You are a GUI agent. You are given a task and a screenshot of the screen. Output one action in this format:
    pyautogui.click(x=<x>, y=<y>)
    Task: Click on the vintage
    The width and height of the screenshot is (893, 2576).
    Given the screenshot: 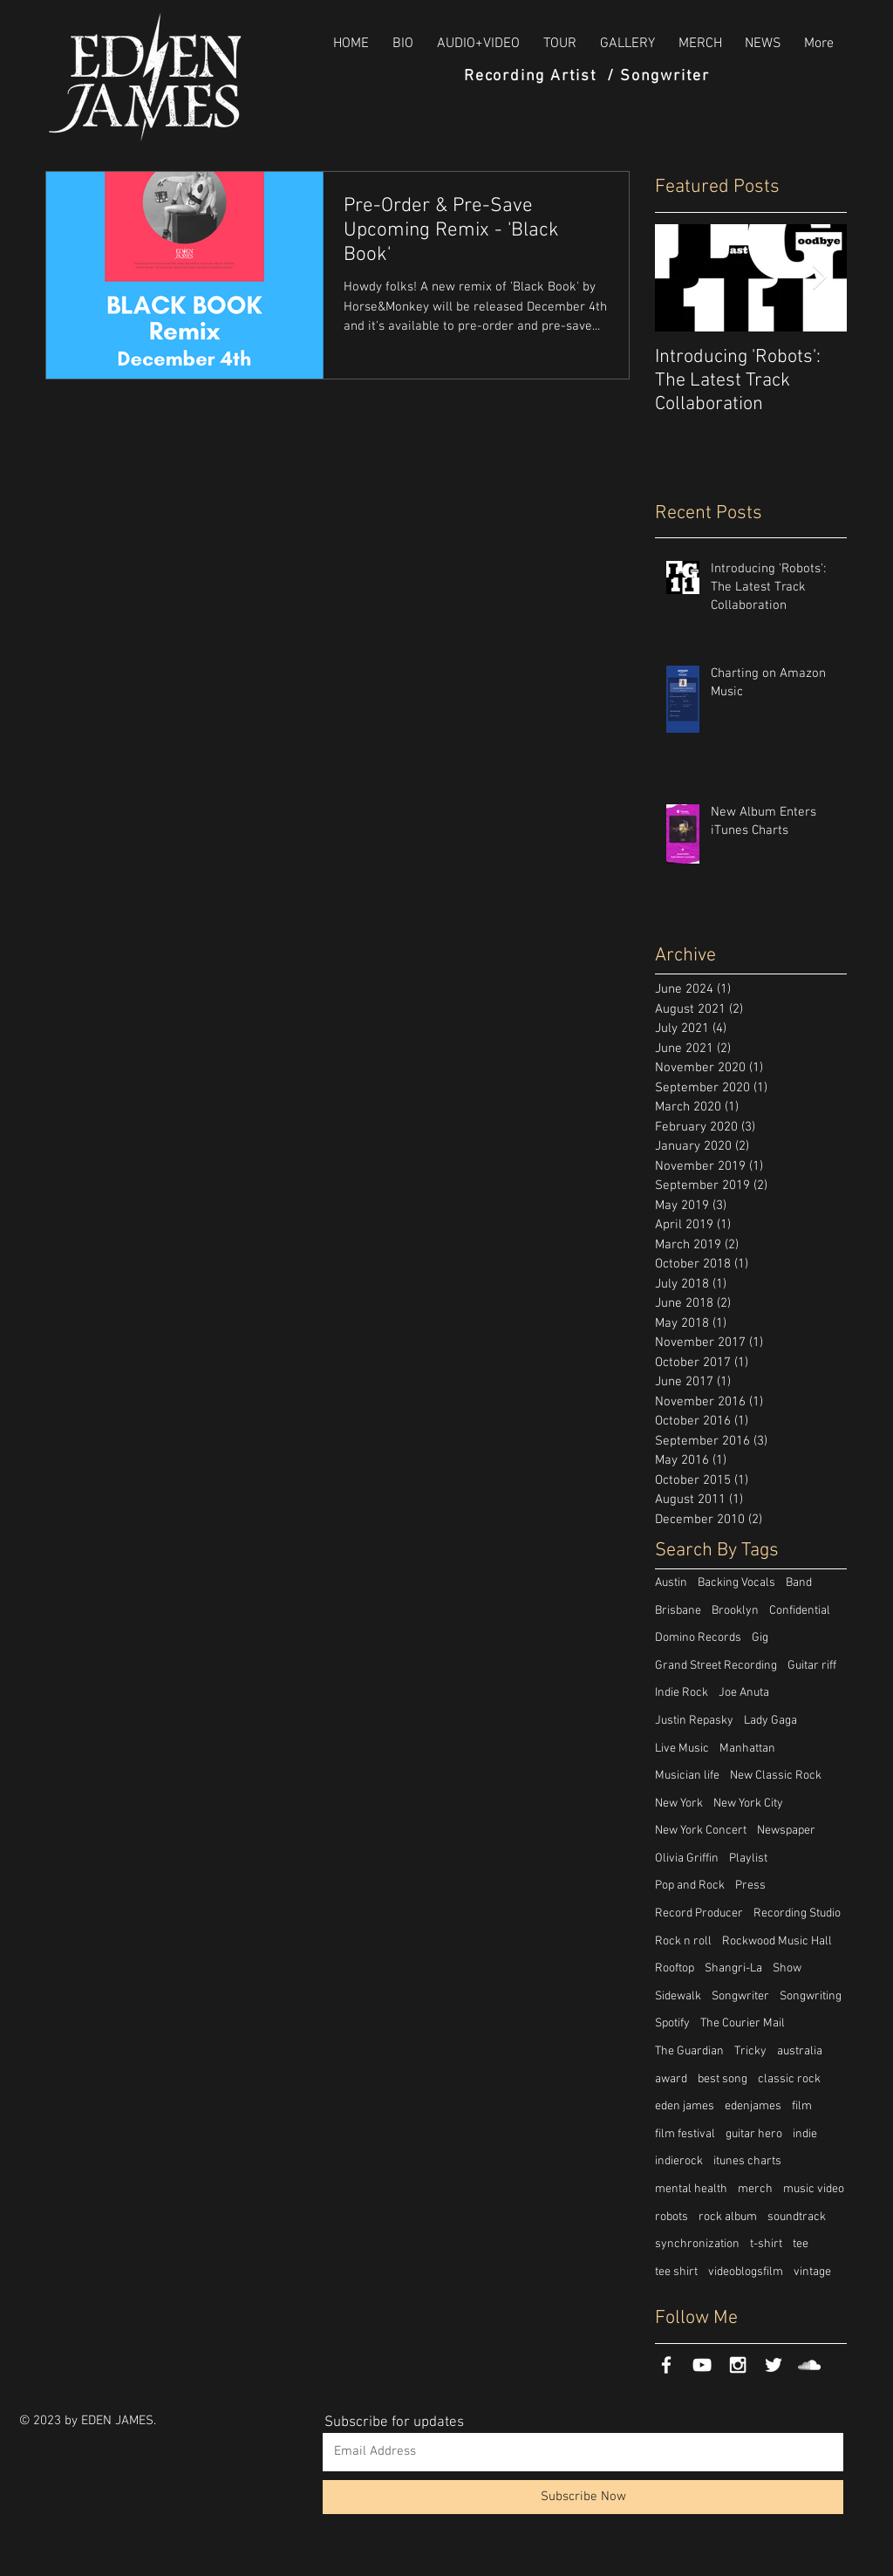 What is the action you would take?
    pyautogui.click(x=812, y=2272)
    